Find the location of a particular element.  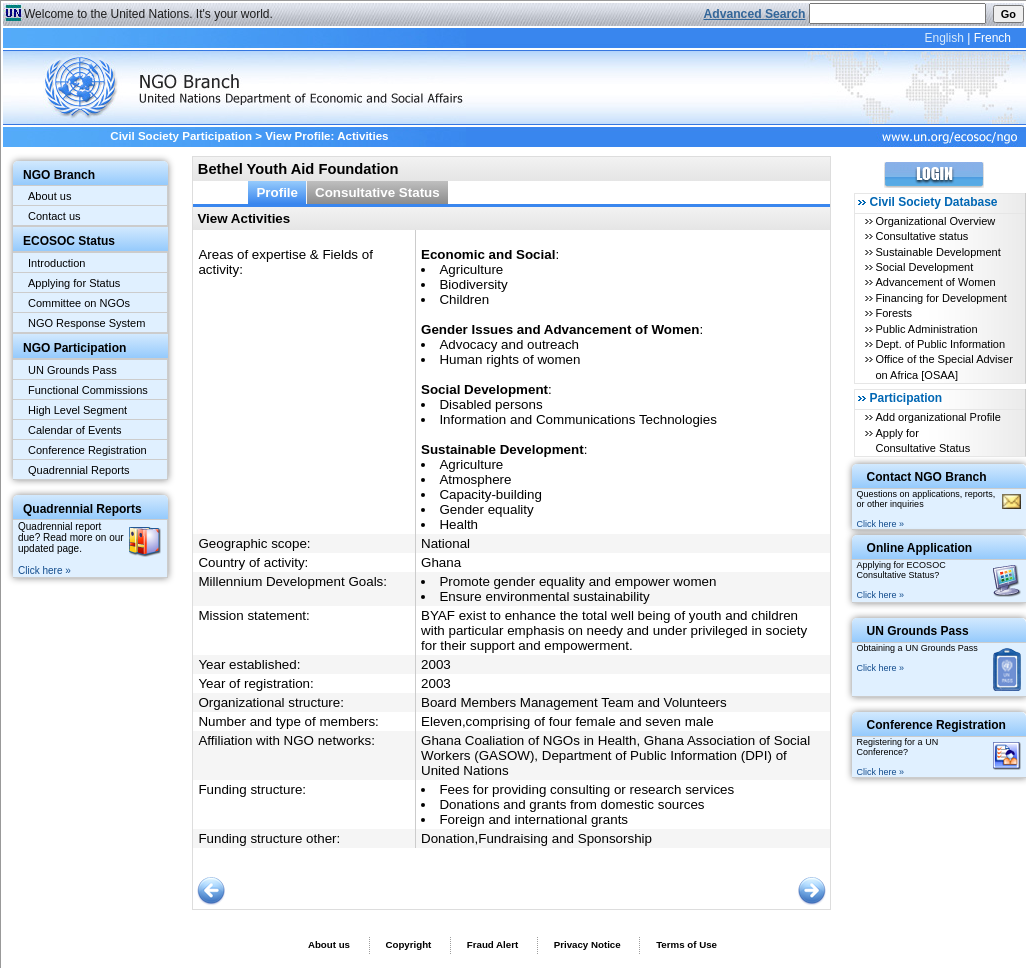

Contact us is located at coordinates (54, 216).